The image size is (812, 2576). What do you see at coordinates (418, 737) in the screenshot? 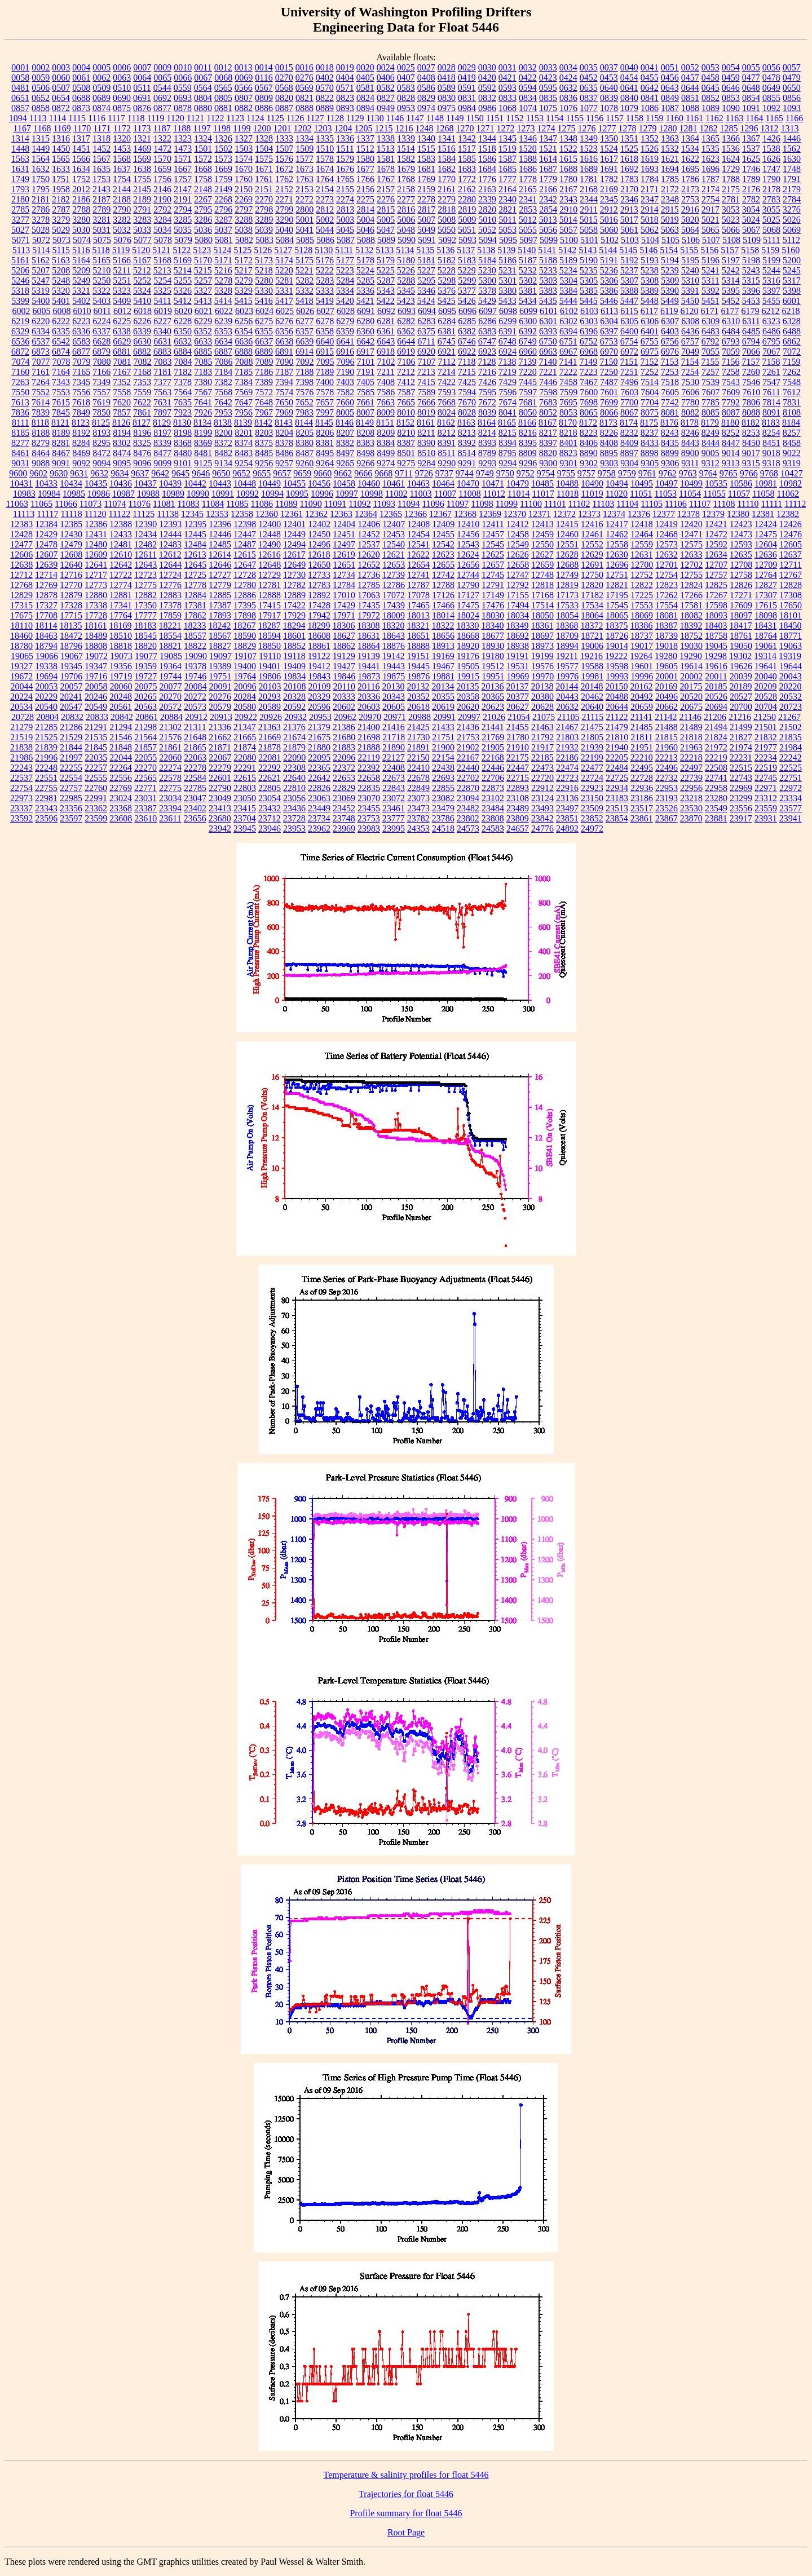
I see `21730` at bounding box center [418, 737].